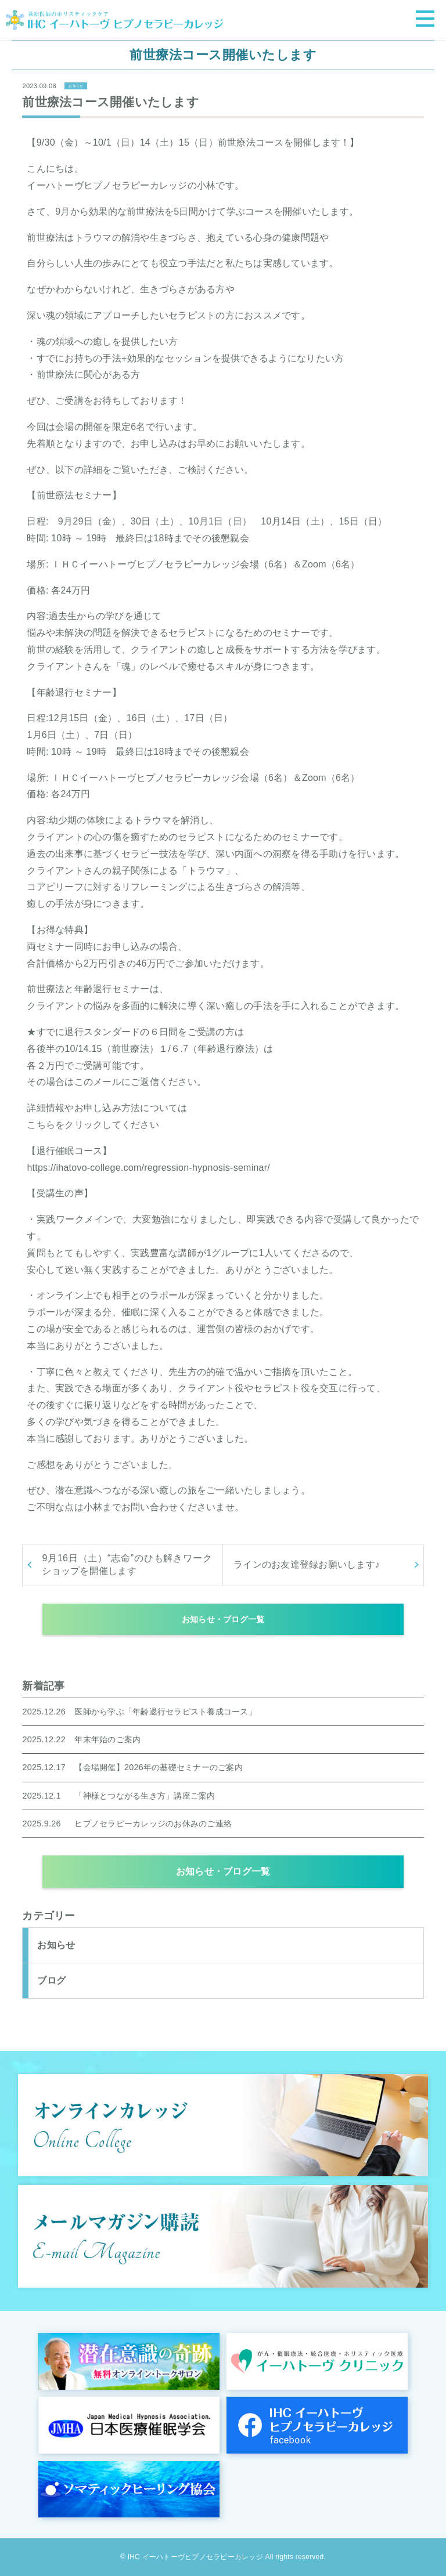 The height and width of the screenshot is (2576, 446). Describe the element at coordinates (76, 86) in the screenshot. I see `お知らせ` at that location.